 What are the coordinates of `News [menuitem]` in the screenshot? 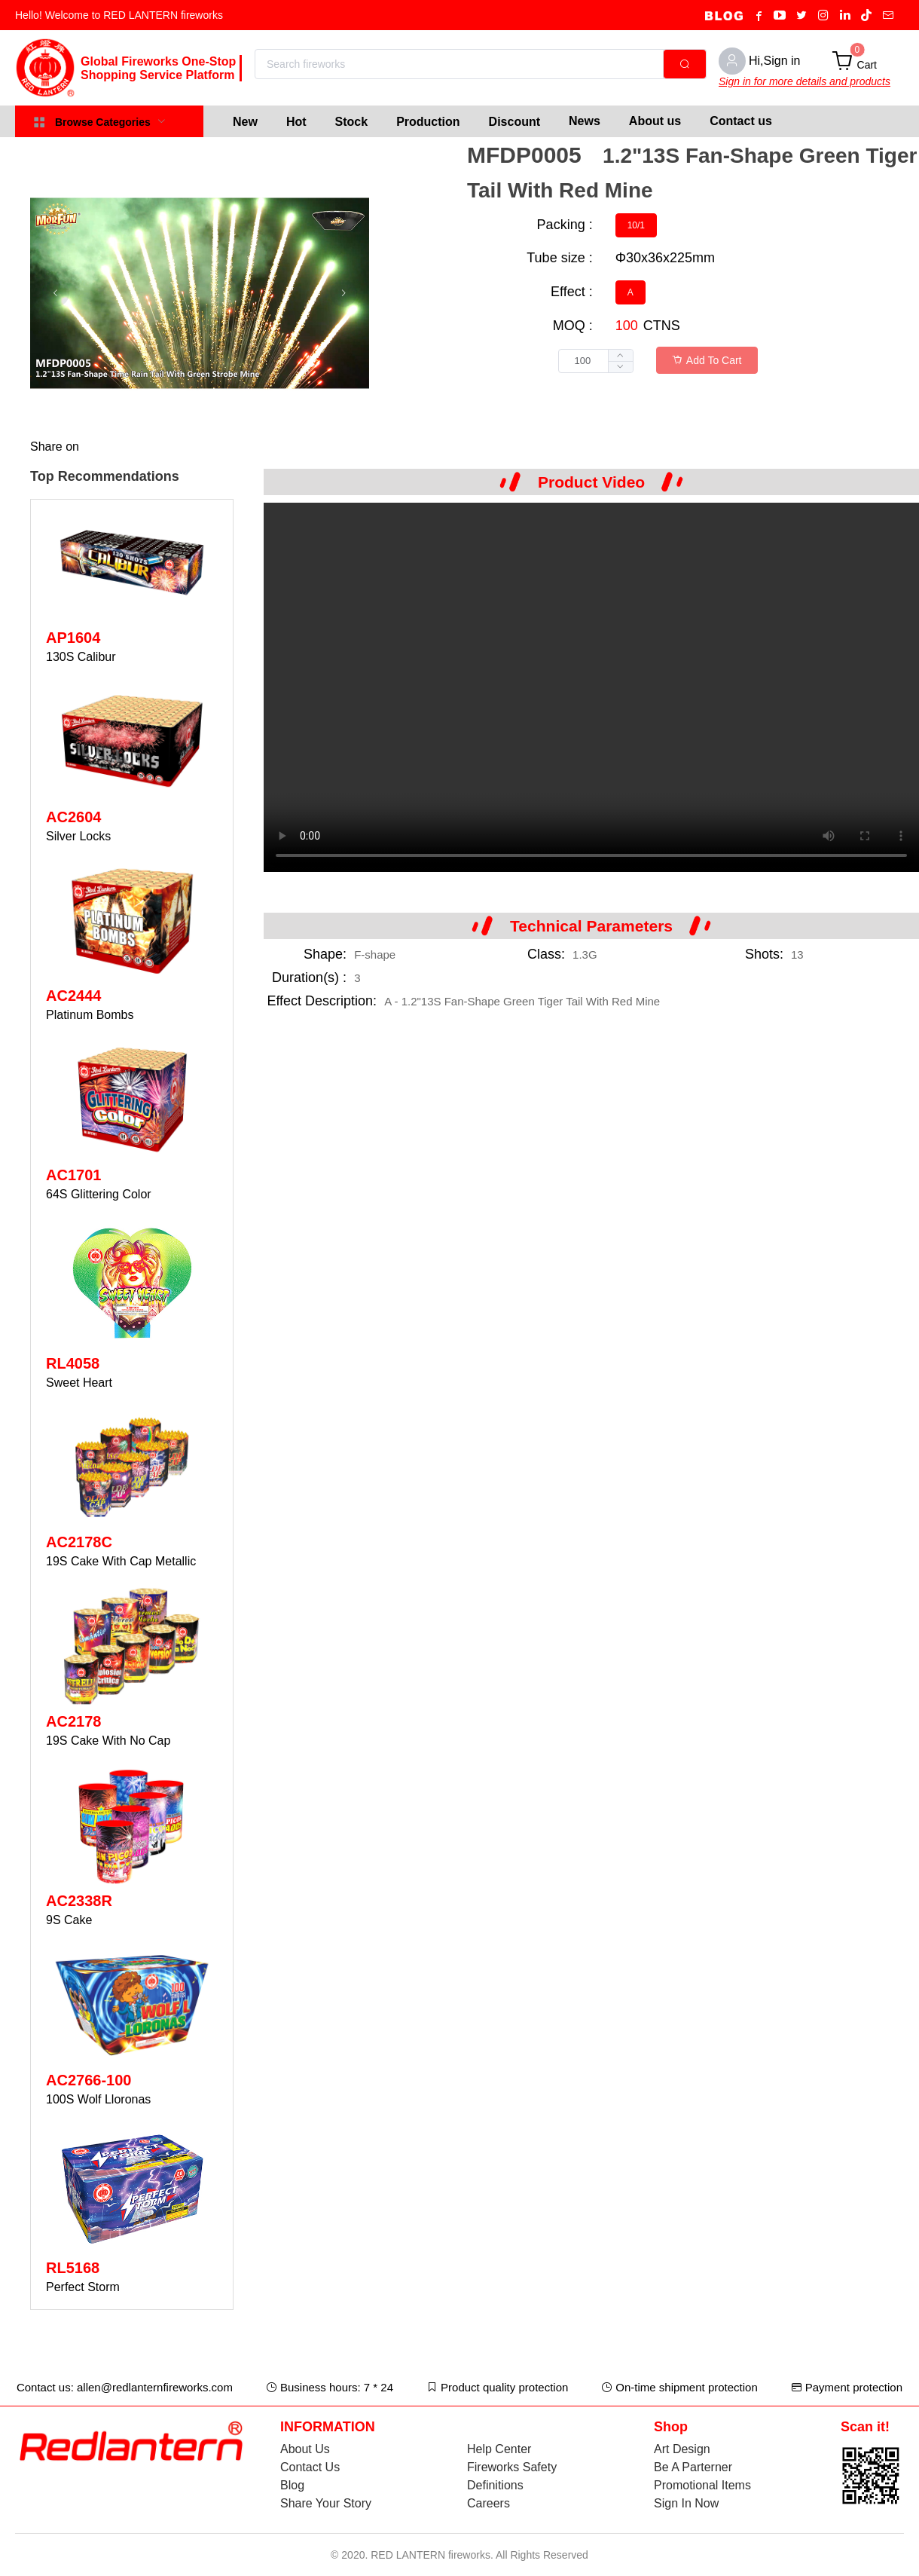 It's located at (584, 121).